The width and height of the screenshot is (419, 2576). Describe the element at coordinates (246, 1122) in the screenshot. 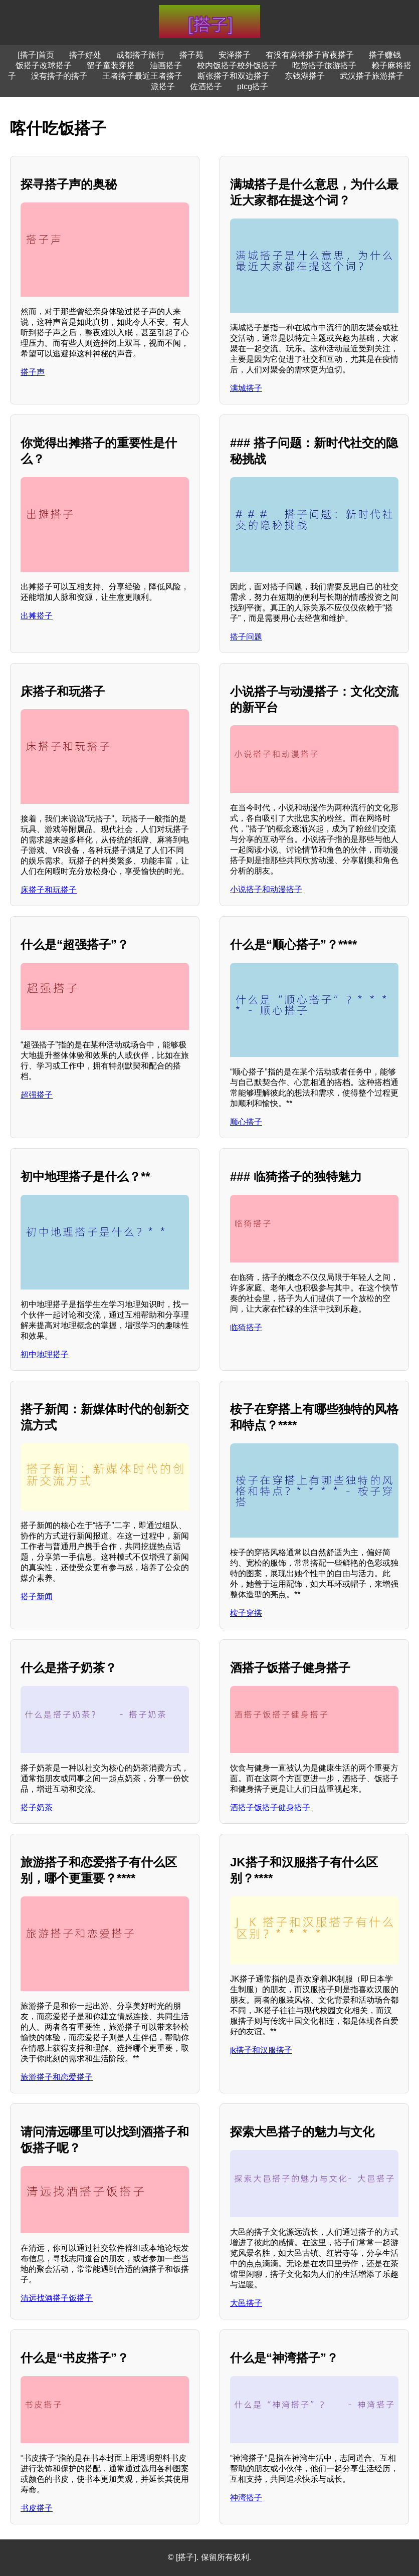

I see `顺心搭子` at that location.